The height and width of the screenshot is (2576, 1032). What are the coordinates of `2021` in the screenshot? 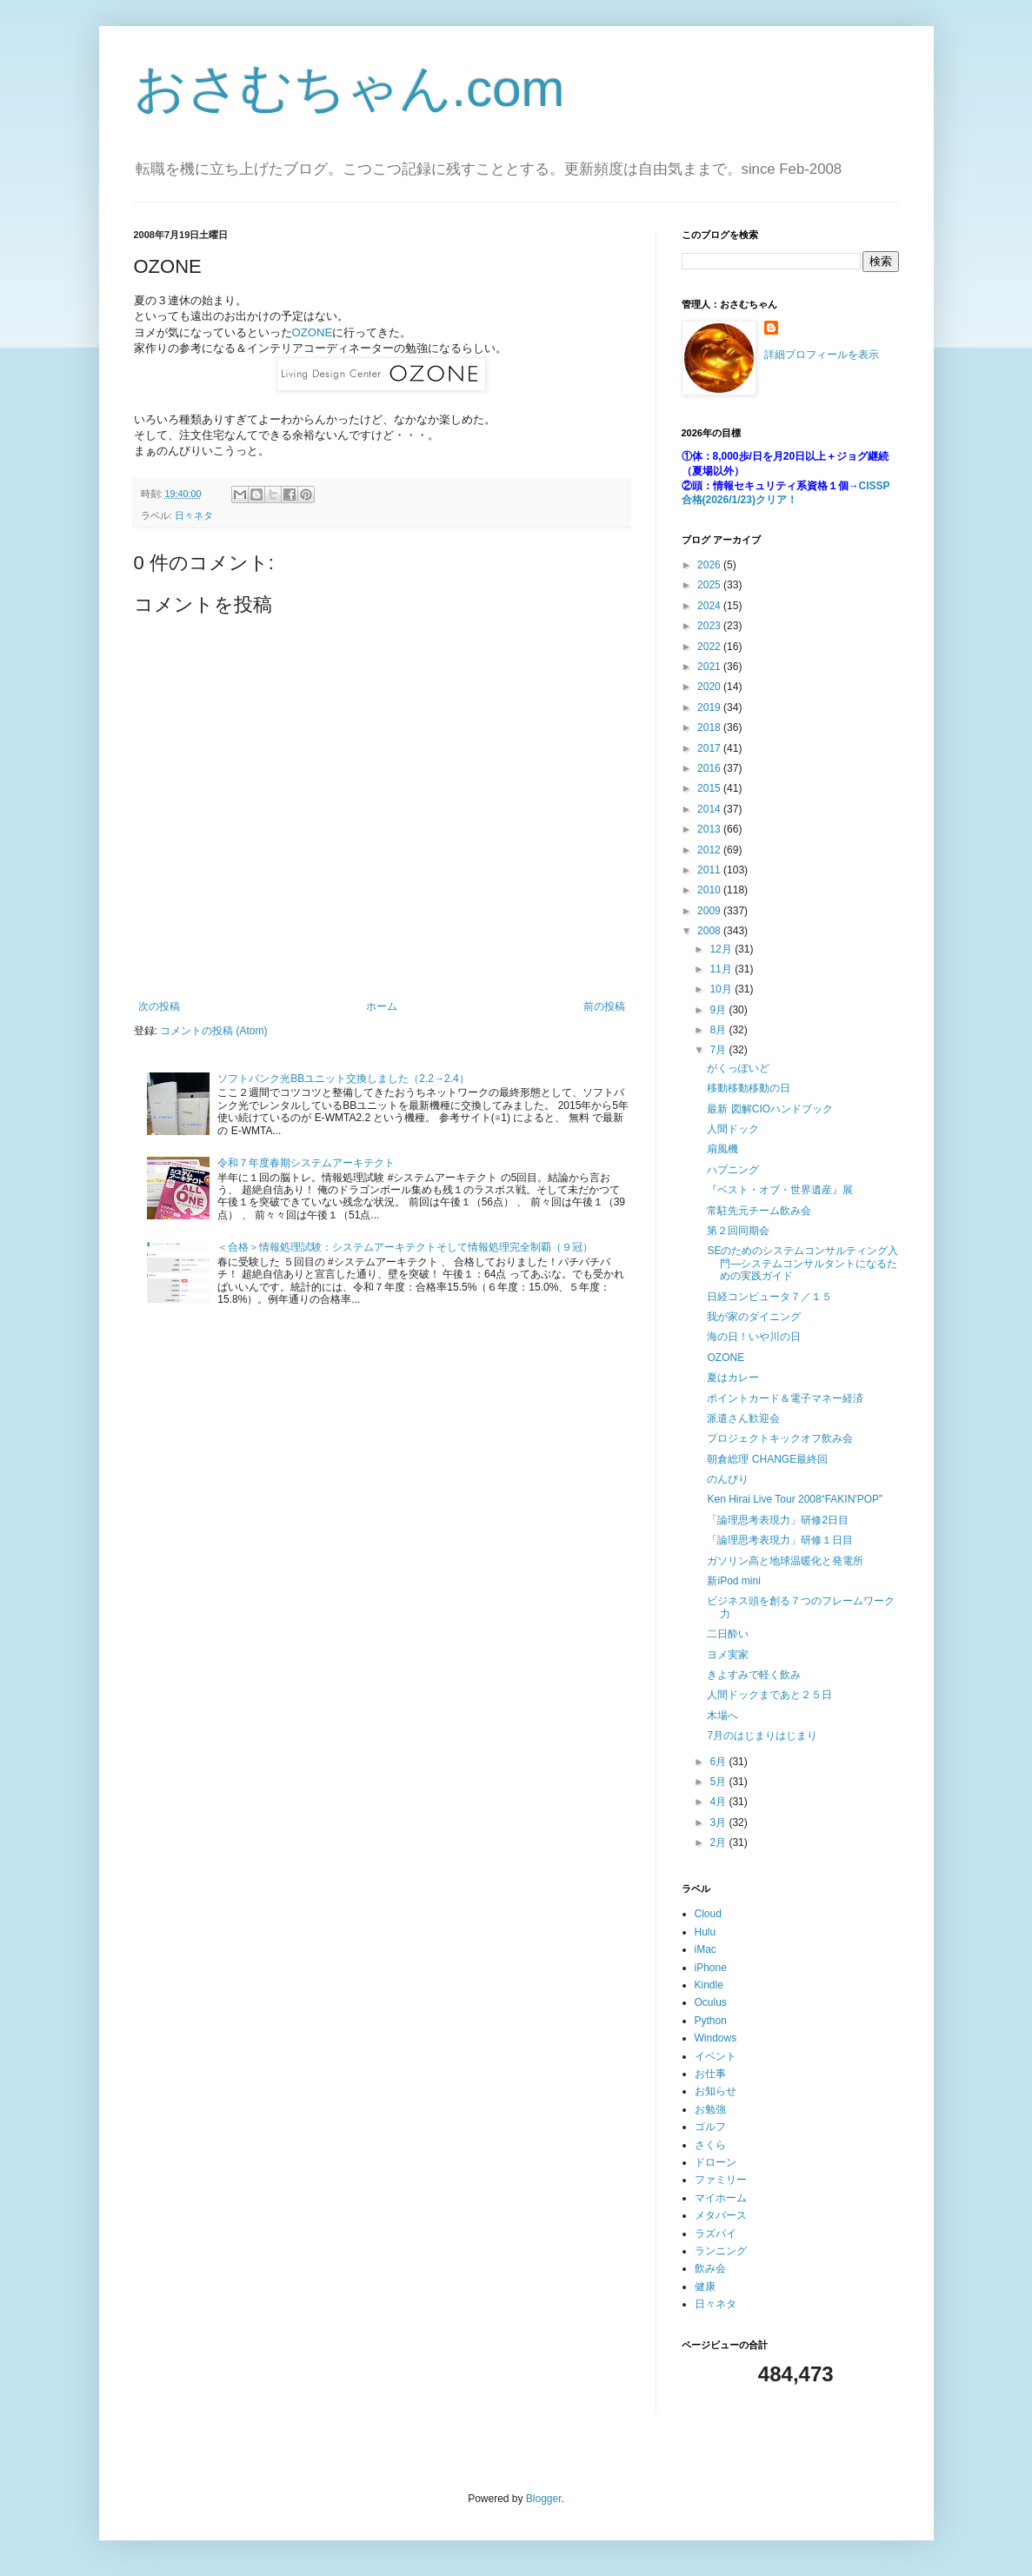 It's located at (710, 667).